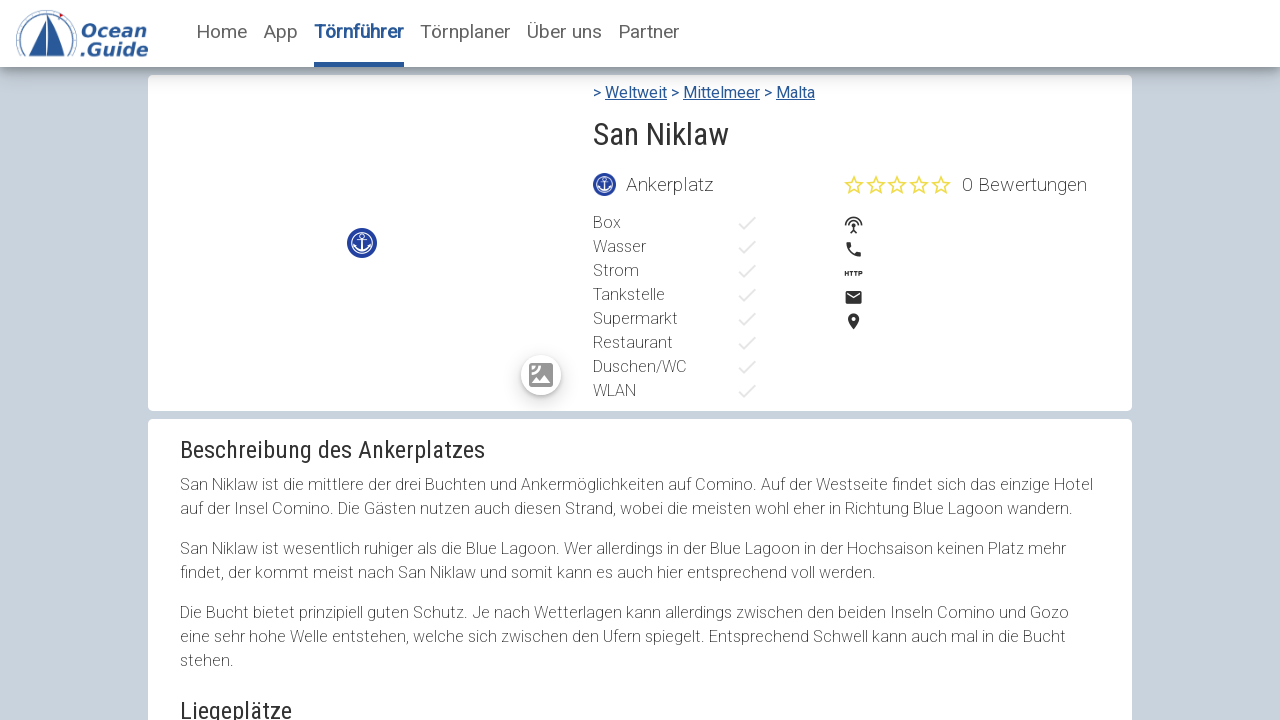 The image size is (1280, 720). Describe the element at coordinates (359, 31) in the screenshot. I see `Törnführer` at that location.